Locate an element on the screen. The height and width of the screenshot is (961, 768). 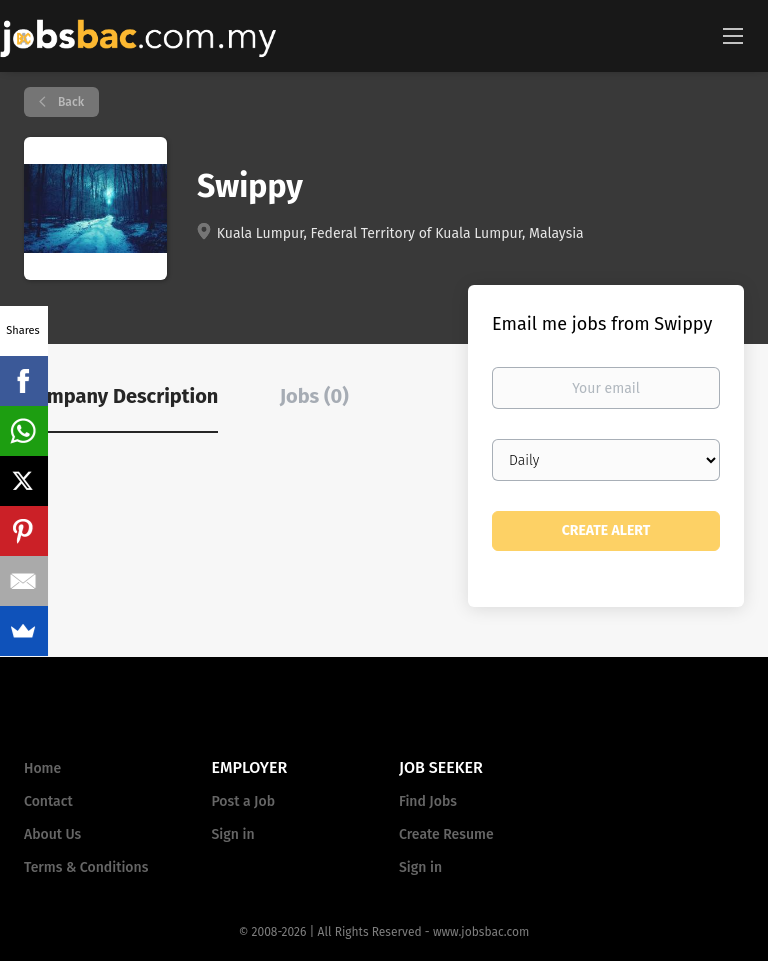
Terms & Conditions is located at coordinates (86, 867).